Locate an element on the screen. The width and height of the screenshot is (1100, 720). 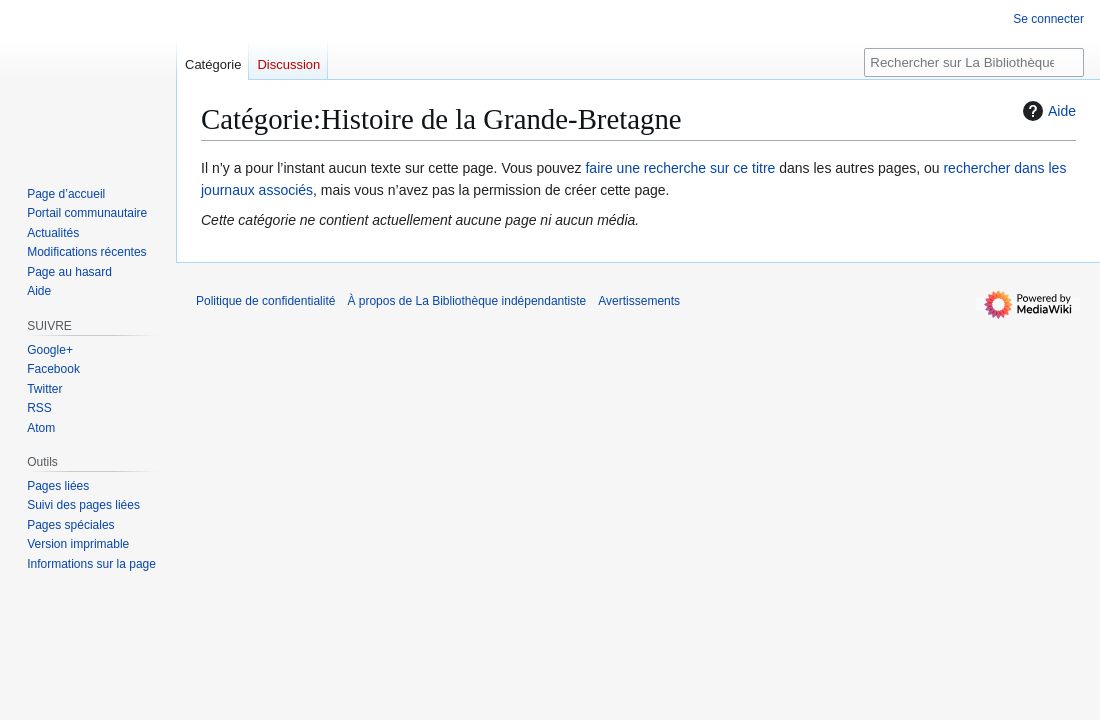
Aide is located at coordinates (1047, 111).